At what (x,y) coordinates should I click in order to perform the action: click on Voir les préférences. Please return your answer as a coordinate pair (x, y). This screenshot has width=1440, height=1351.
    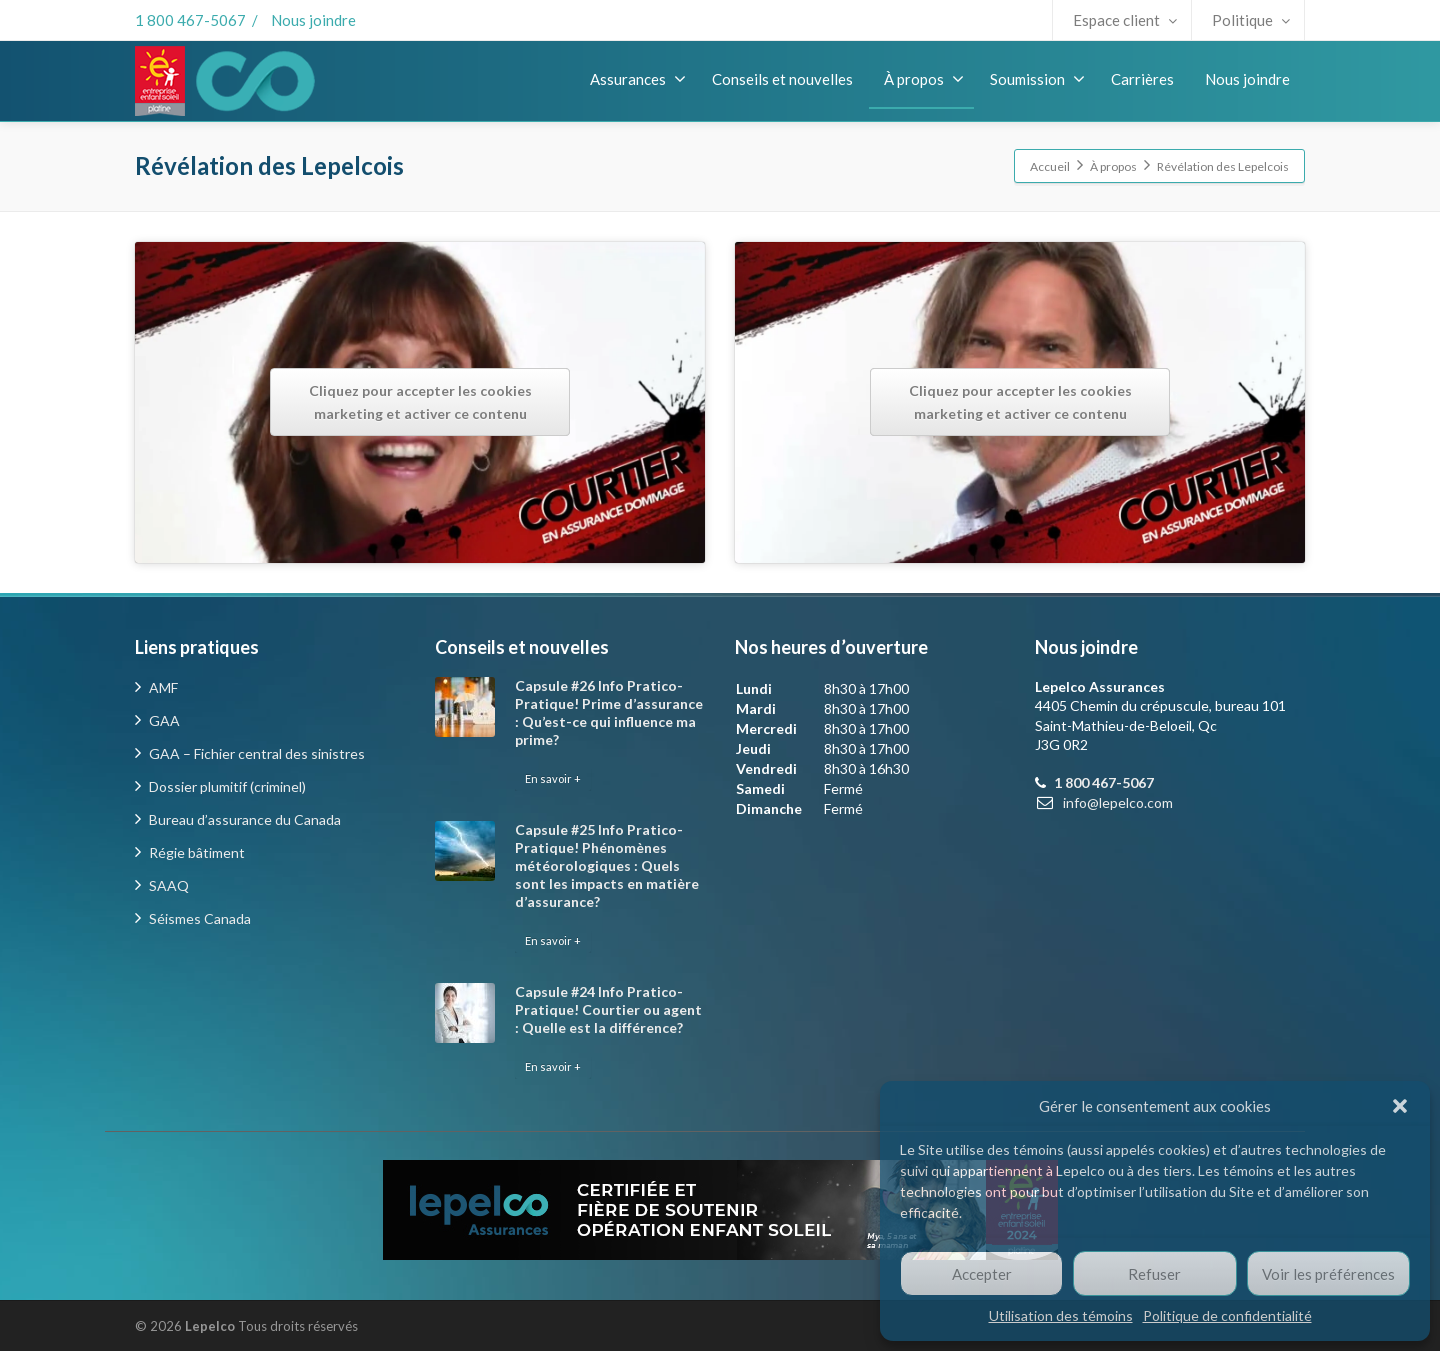
    Looking at the image, I should click on (1328, 1274).